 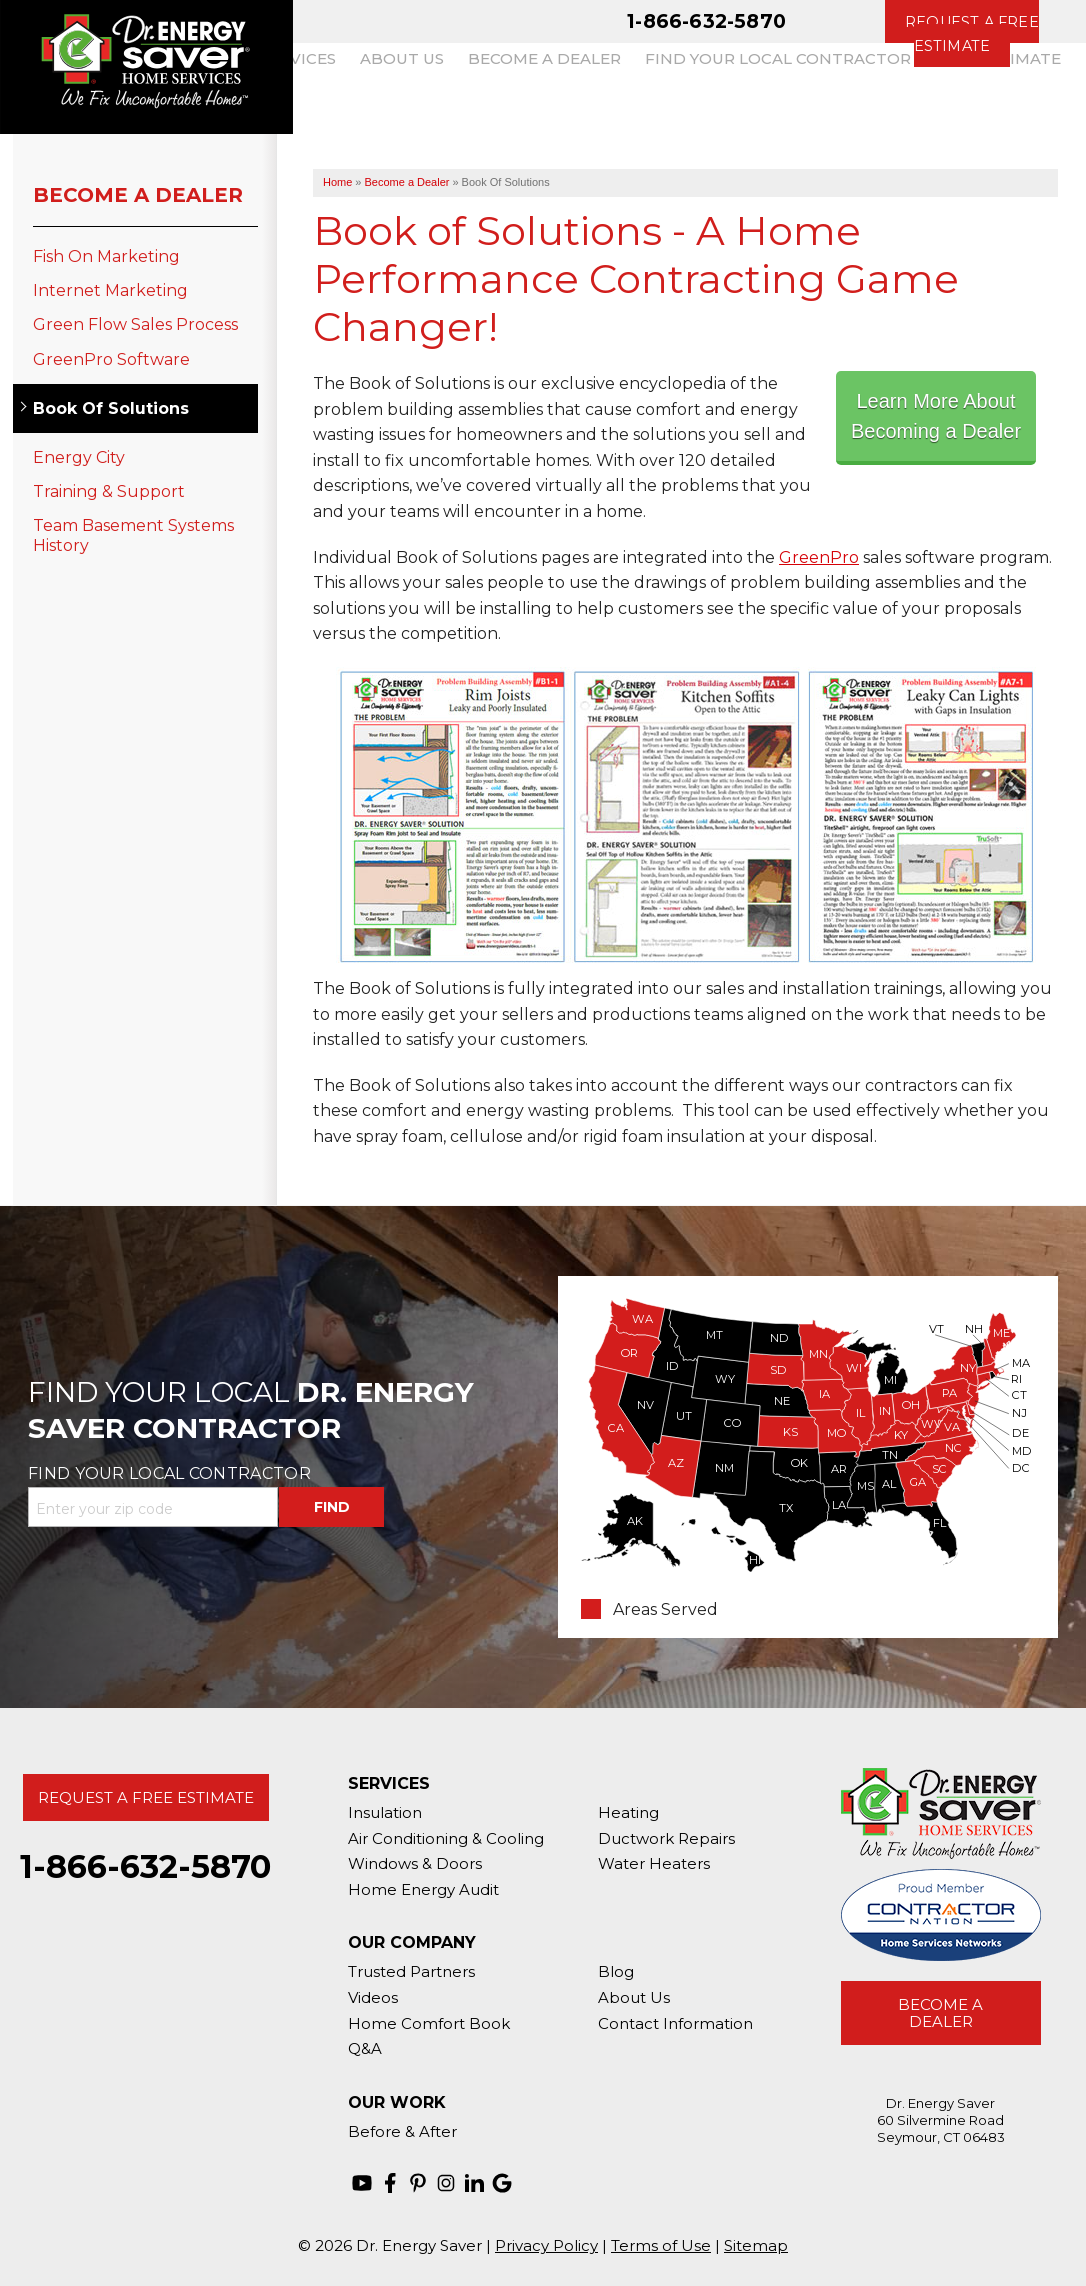 What do you see at coordinates (675, 2023) in the screenshot?
I see `Contact Information` at bounding box center [675, 2023].